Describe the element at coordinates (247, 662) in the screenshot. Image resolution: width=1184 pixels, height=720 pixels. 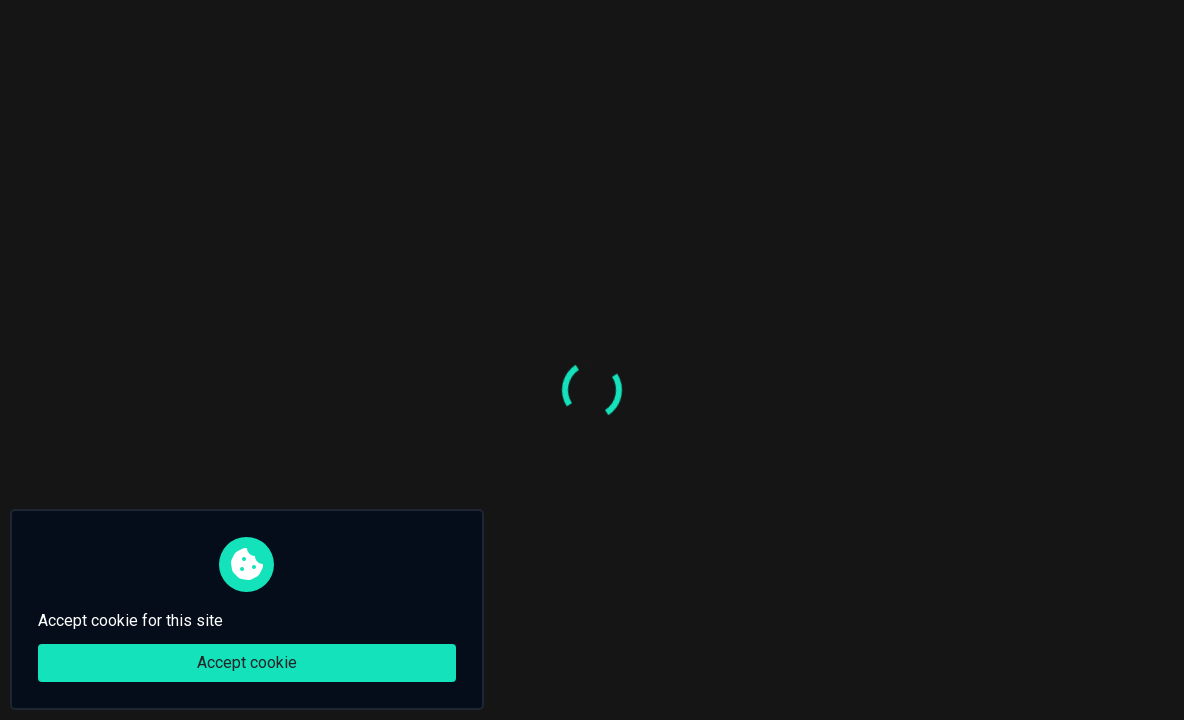
I see `Accept cookie` at that location.